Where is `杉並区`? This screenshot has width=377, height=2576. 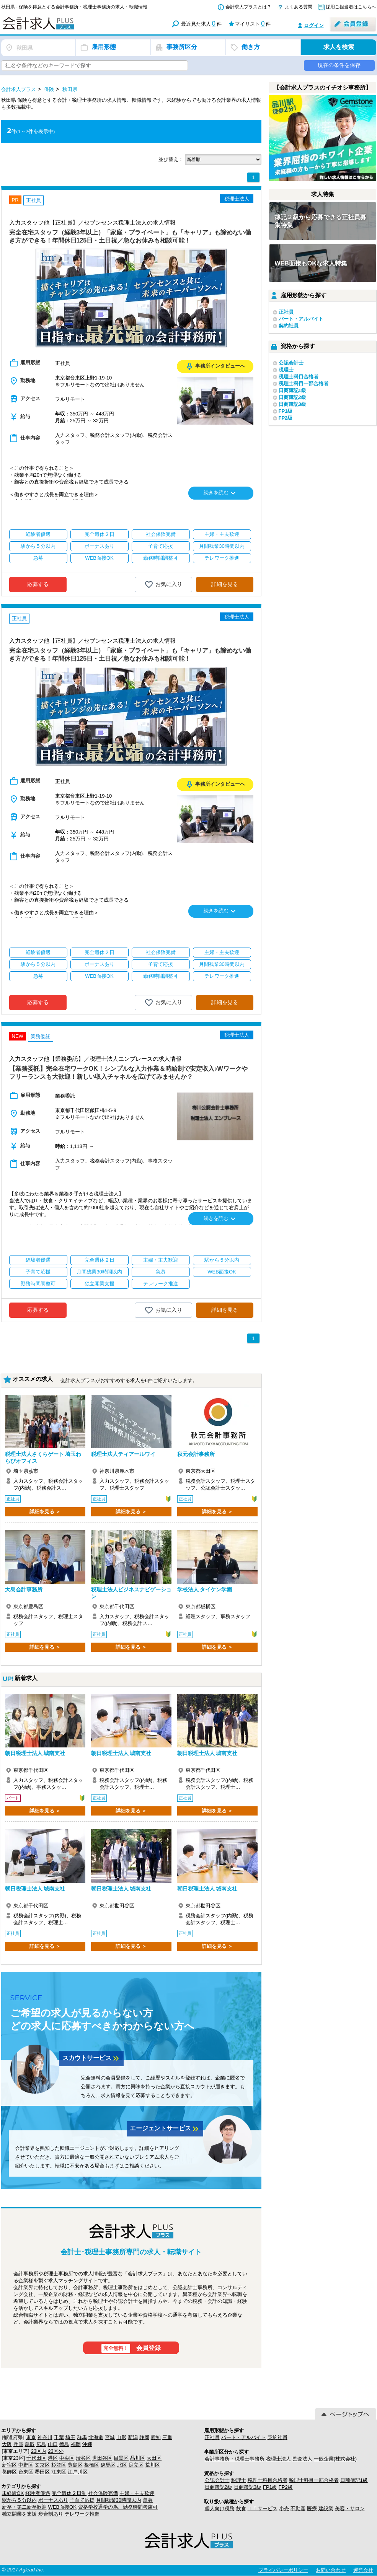 杉並区 is located at coordinates (58, 2465).